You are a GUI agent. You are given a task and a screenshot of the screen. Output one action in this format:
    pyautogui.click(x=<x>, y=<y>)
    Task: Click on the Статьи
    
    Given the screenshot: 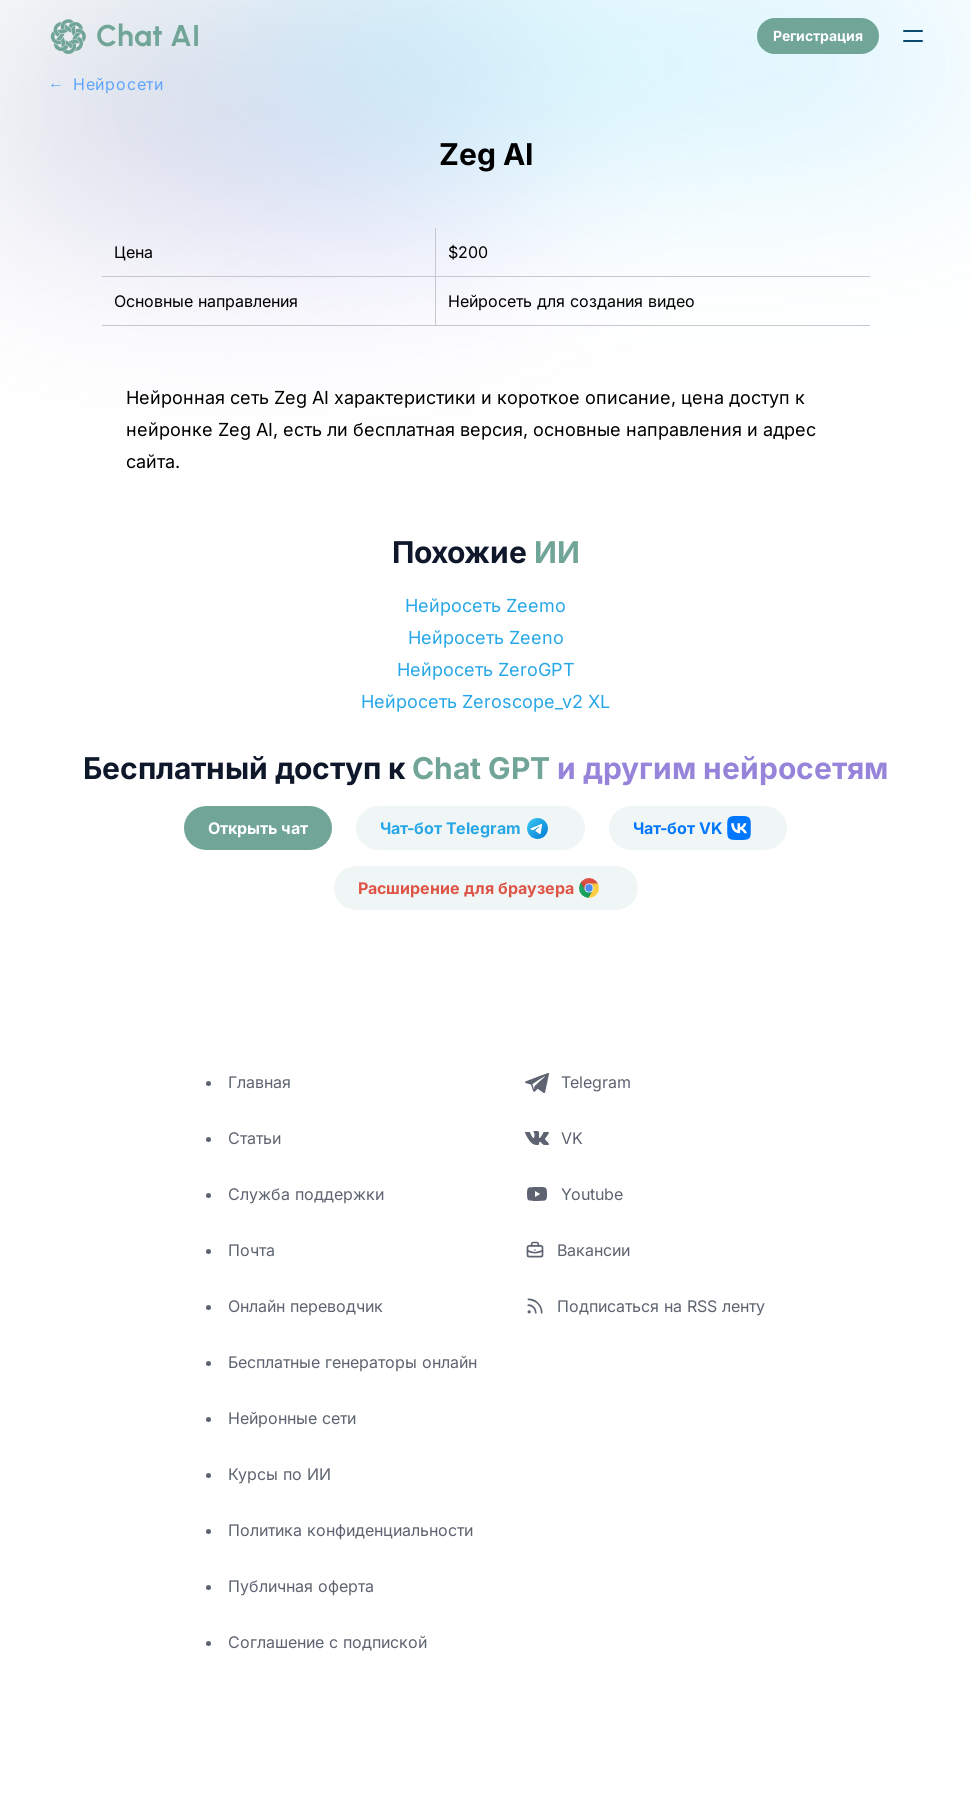 What is the action you would take?
    pyautogui.click(x=254, y=1138)
    